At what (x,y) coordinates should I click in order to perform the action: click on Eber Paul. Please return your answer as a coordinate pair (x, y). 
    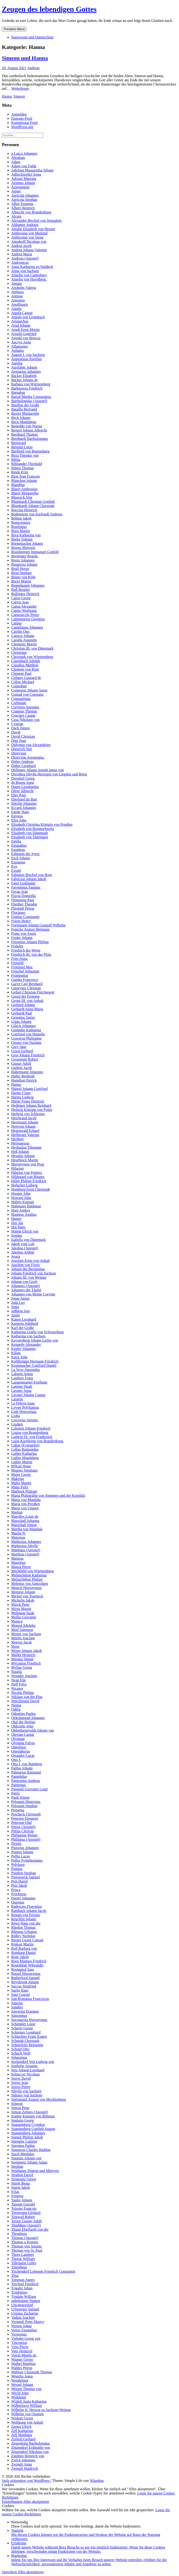
    Looking at the image, I should click on (18, 795).